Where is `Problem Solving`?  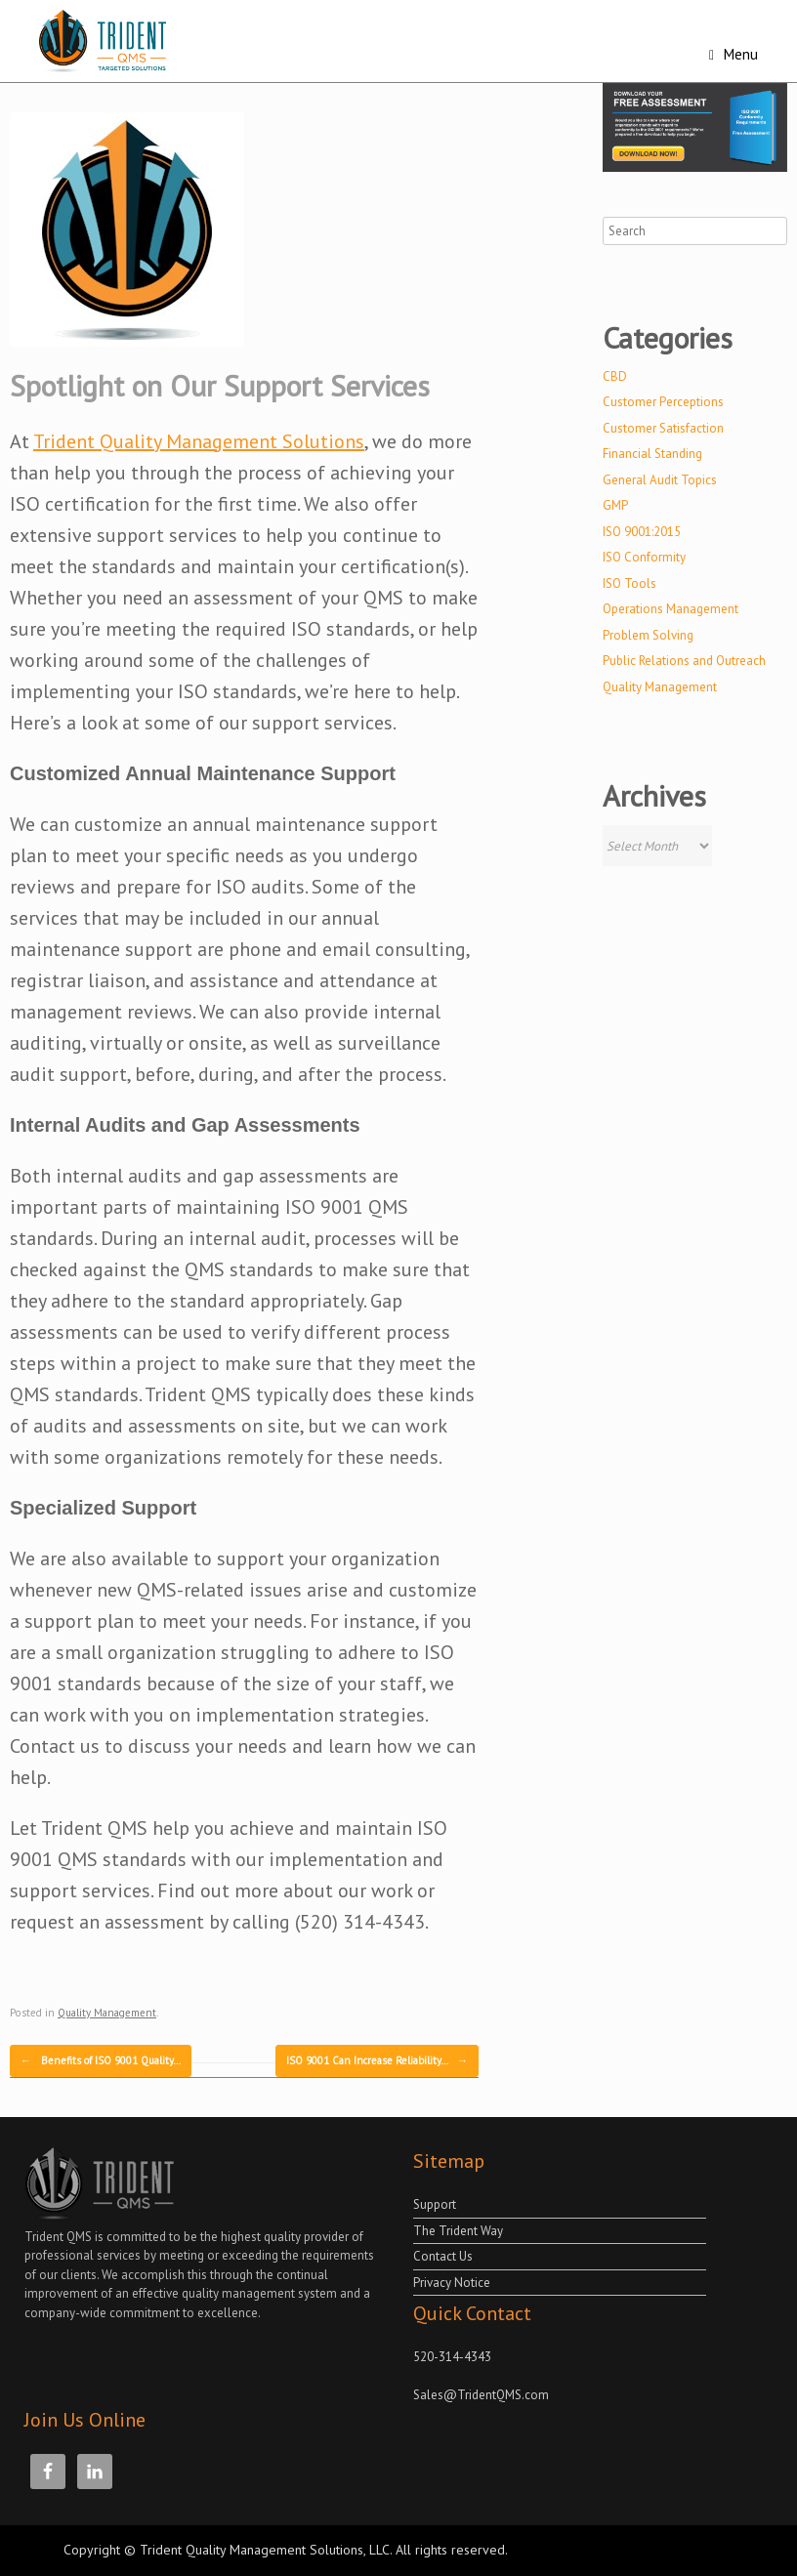
Problem Solving is located at coordinates (648, 635).